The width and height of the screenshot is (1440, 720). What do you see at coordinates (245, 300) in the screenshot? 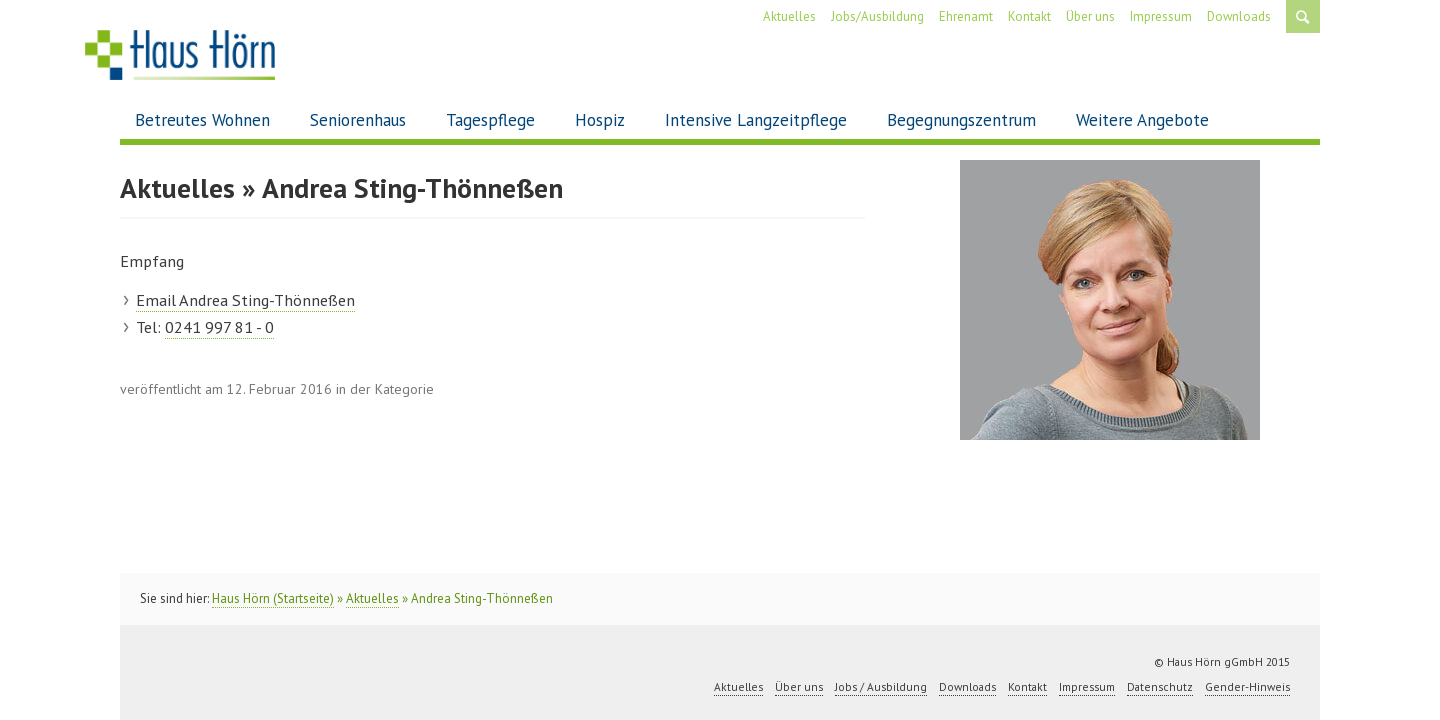
I see `Email Andrea Sting-Thönneßen` at bounding box center [245, 300].